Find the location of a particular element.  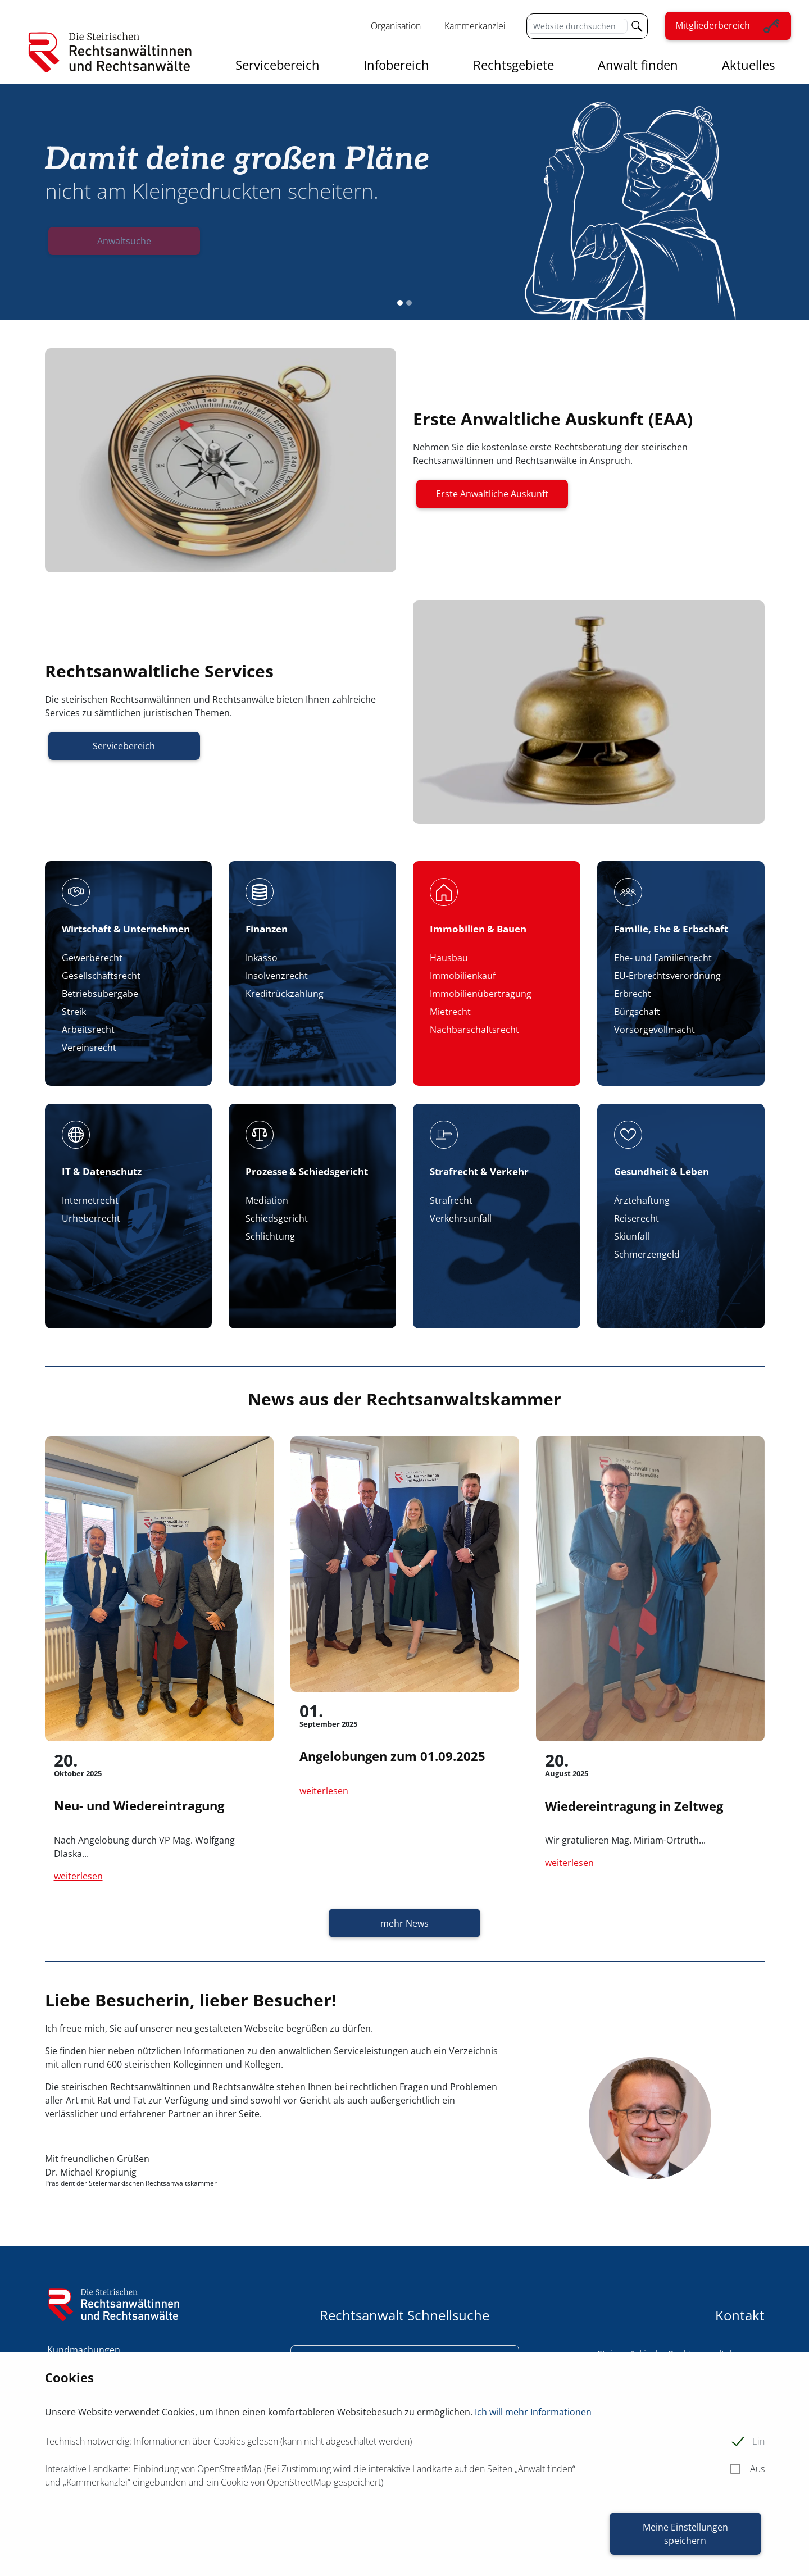

Schlichtung is located at coordinates (270, 1236).